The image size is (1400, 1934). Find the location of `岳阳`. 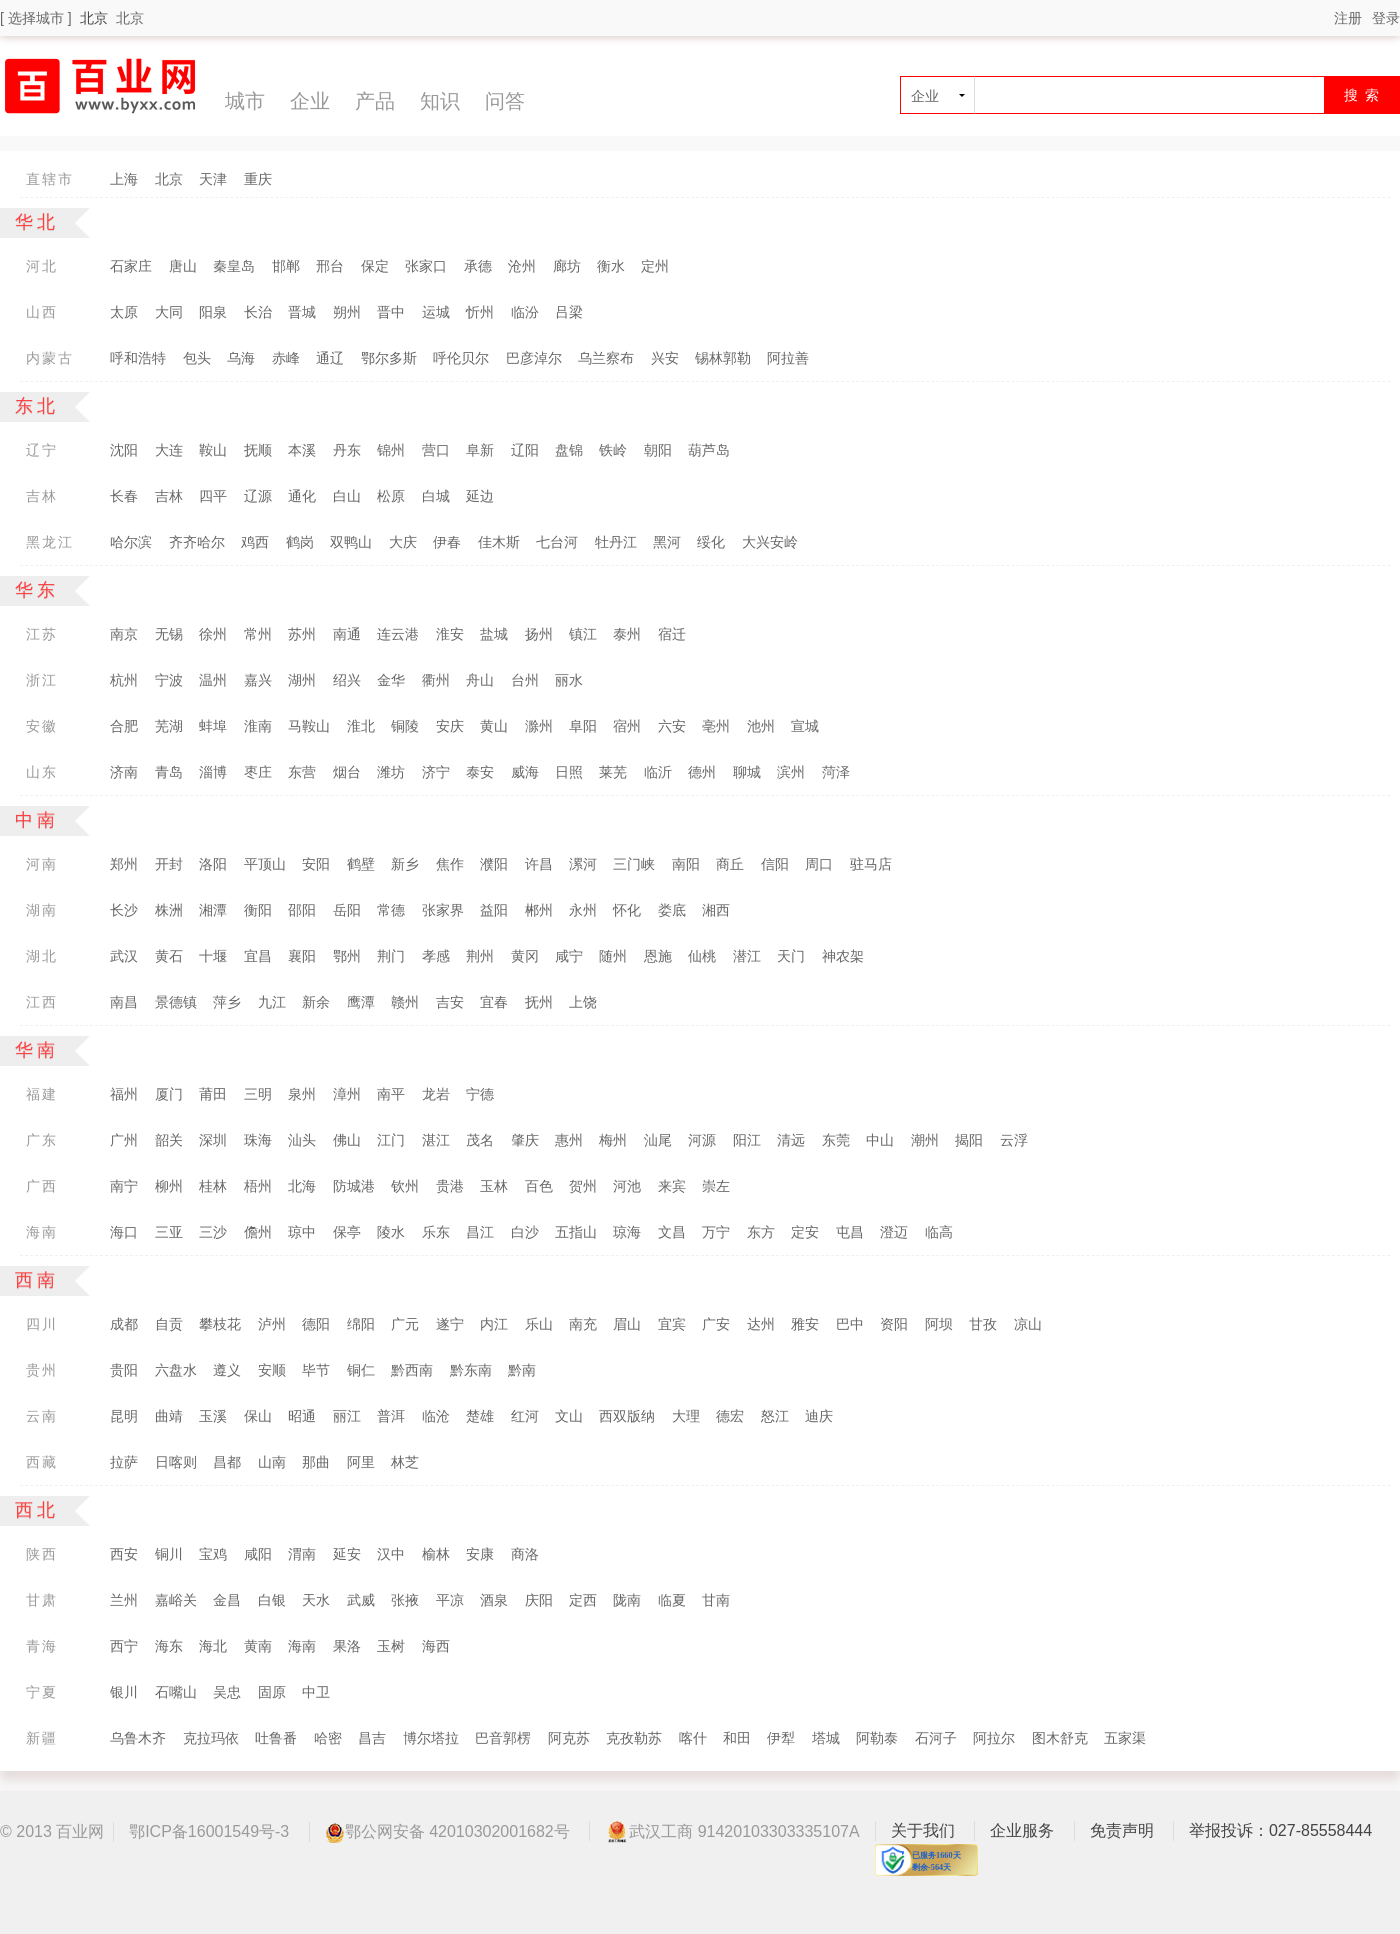

岳阳 is located at coordinates (347, 910).